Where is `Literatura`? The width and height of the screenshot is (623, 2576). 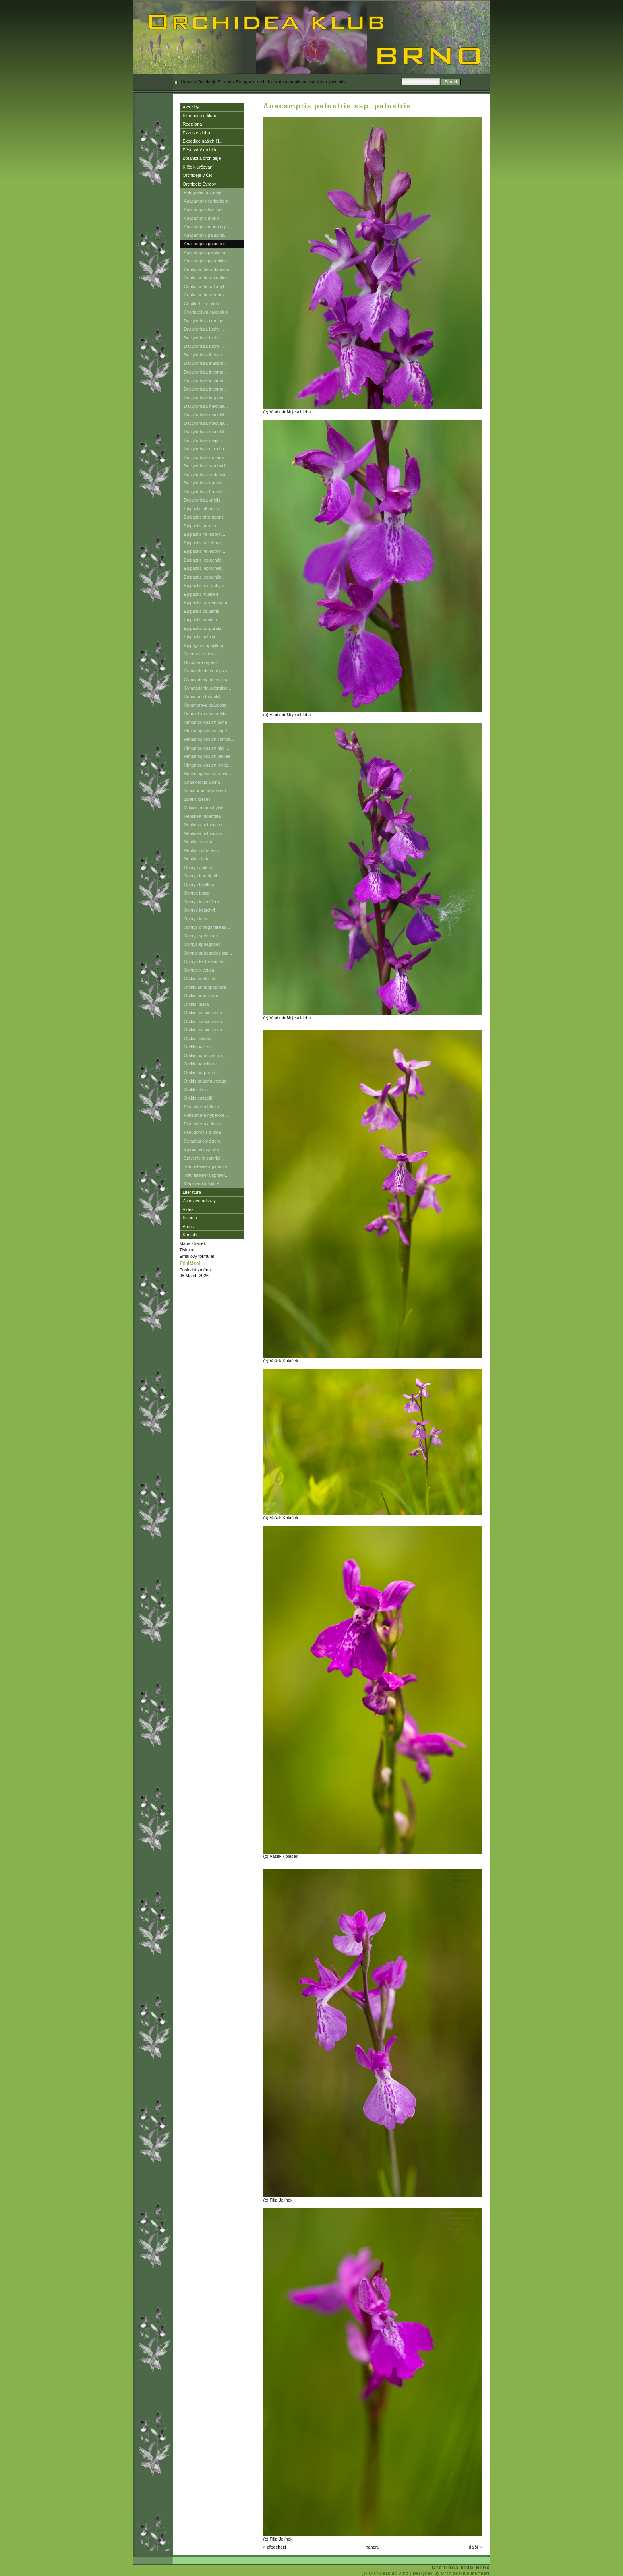 Literatura is located at coordinates (192, 1192).